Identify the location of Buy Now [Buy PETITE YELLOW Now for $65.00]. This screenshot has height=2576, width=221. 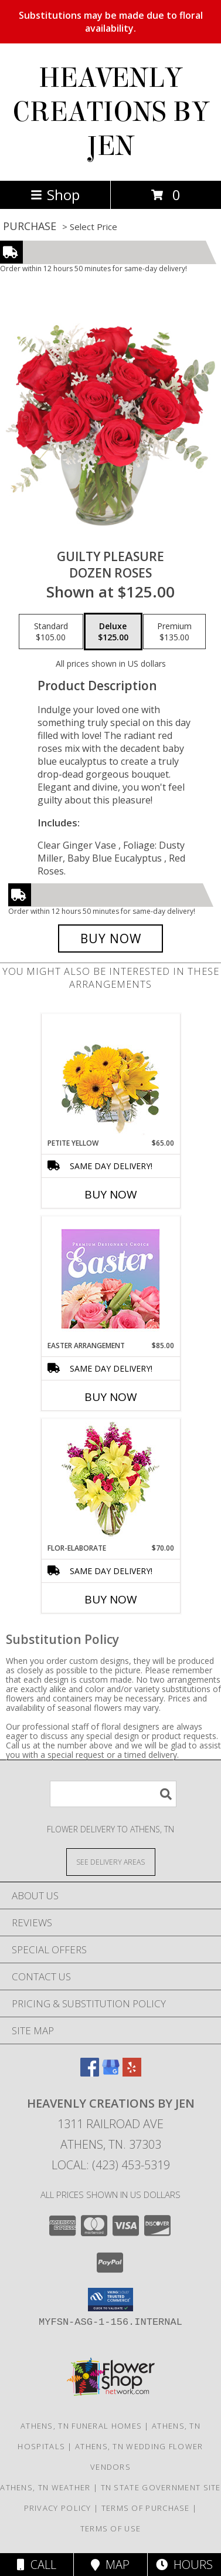
(110, 1194).